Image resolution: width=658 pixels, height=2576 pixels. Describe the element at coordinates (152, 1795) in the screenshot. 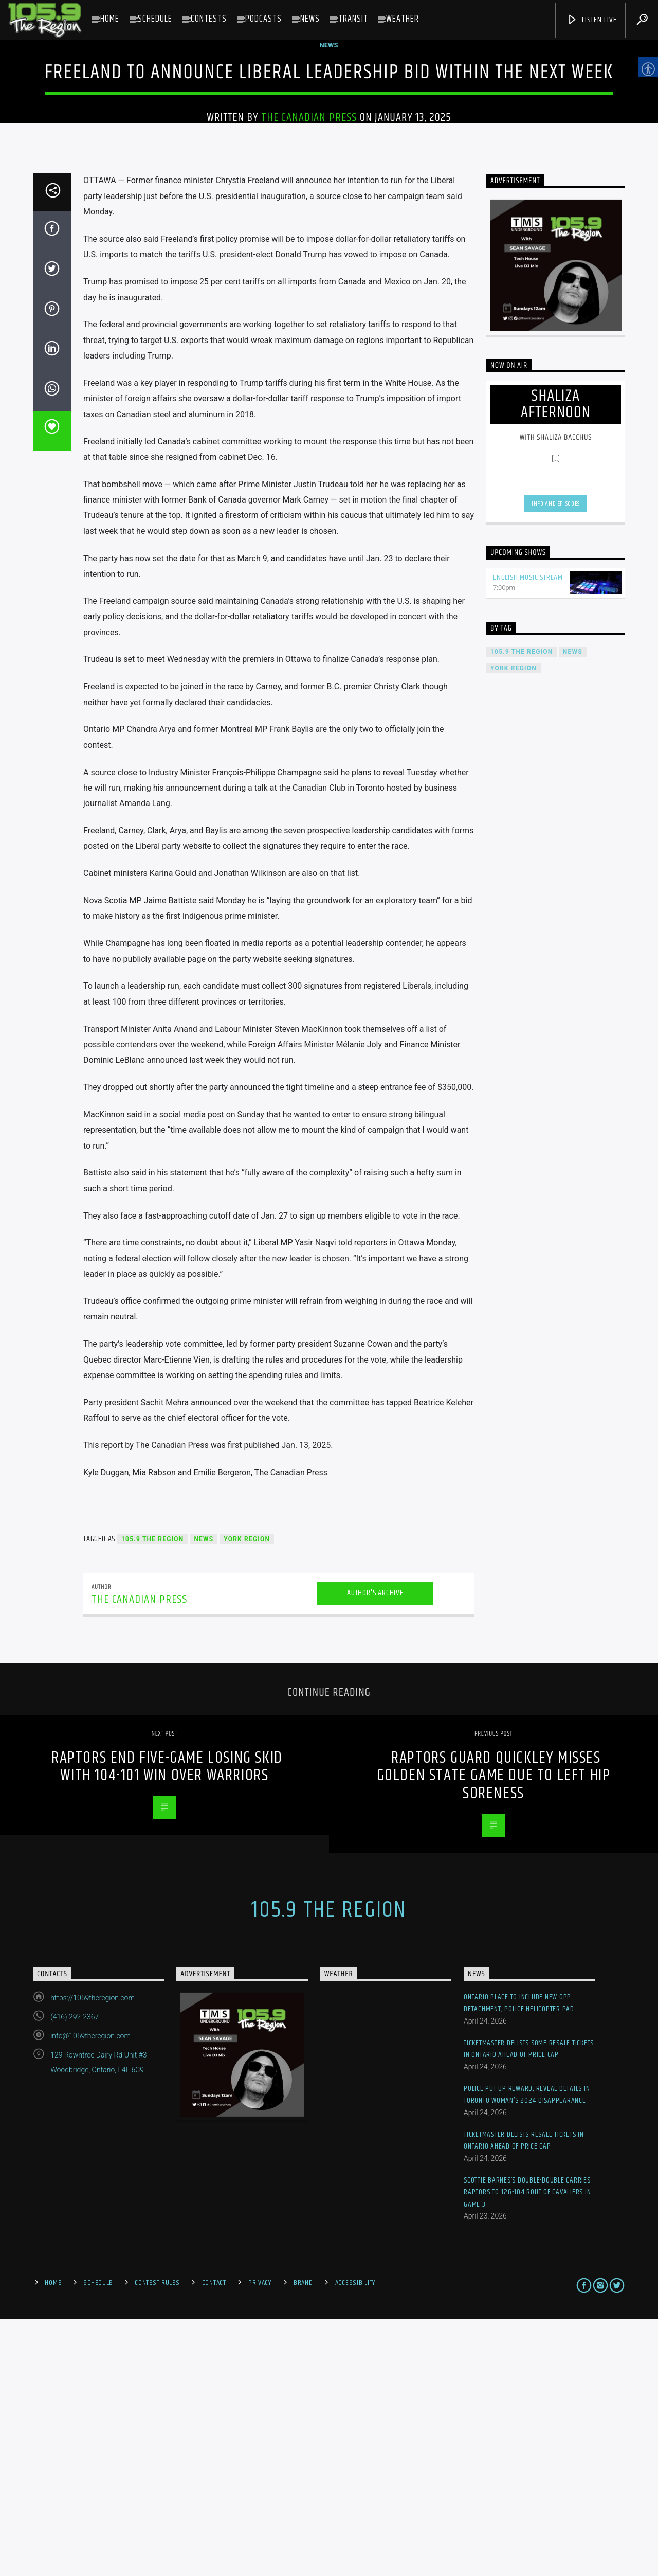

I see `105.9 The Region` at that location.